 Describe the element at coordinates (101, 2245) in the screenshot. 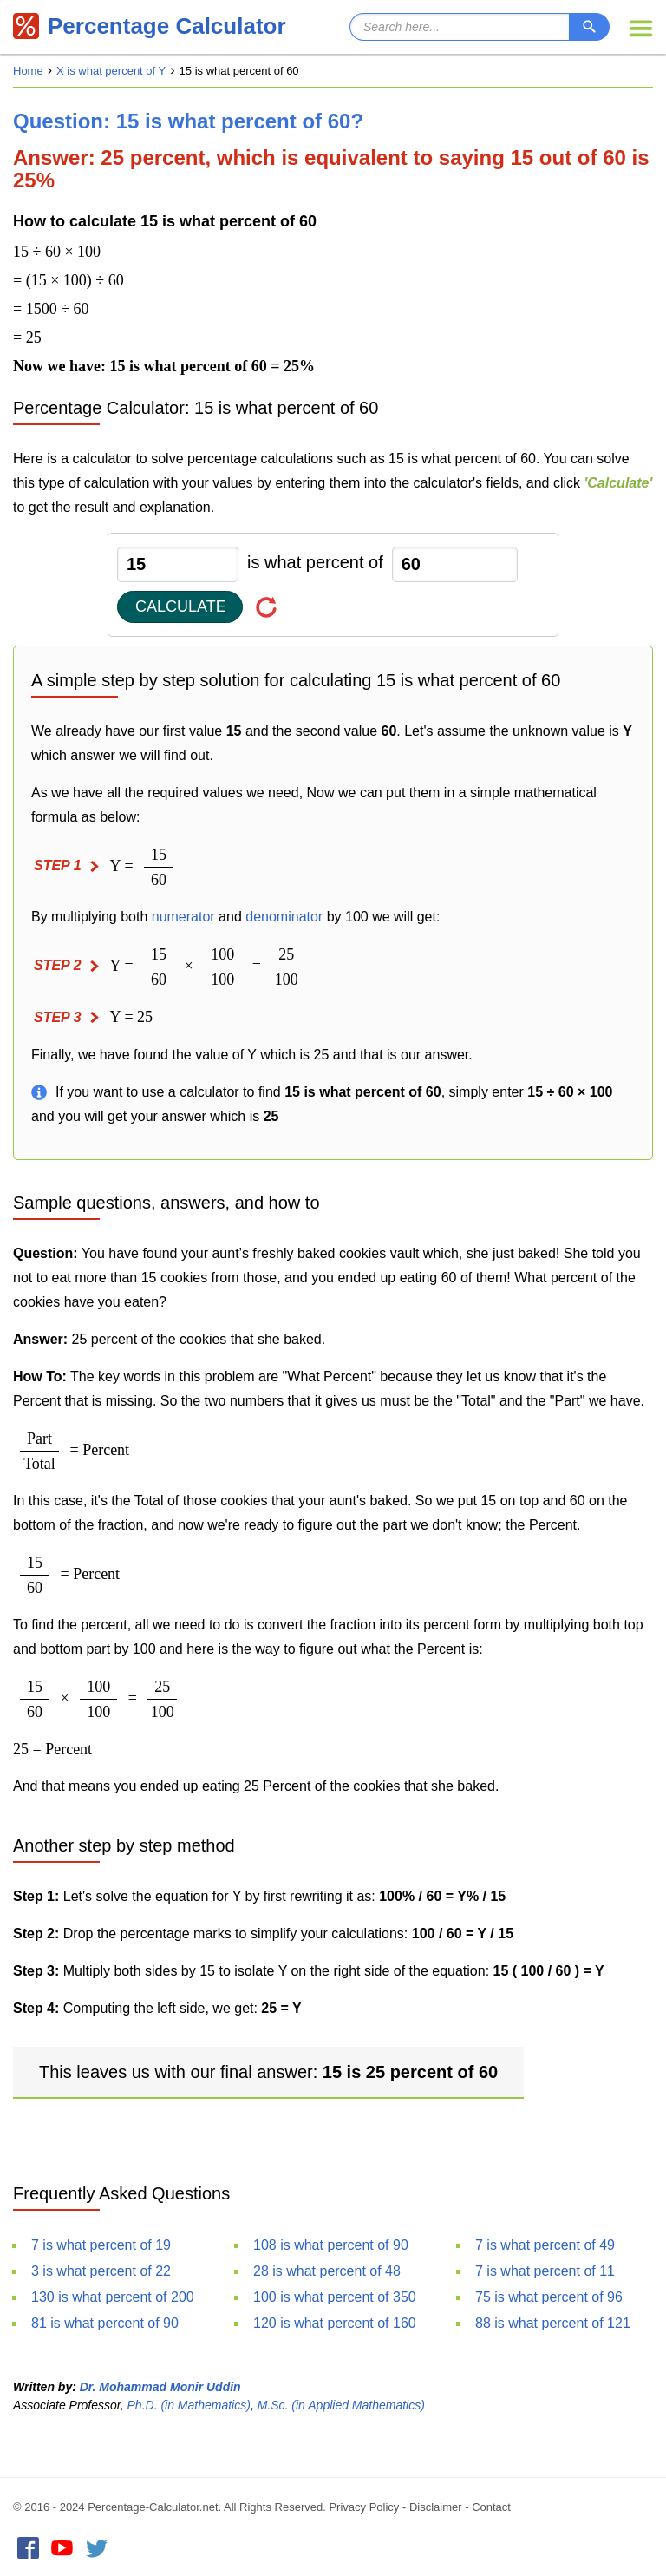

I see `7 is what percent of 19` at that location.